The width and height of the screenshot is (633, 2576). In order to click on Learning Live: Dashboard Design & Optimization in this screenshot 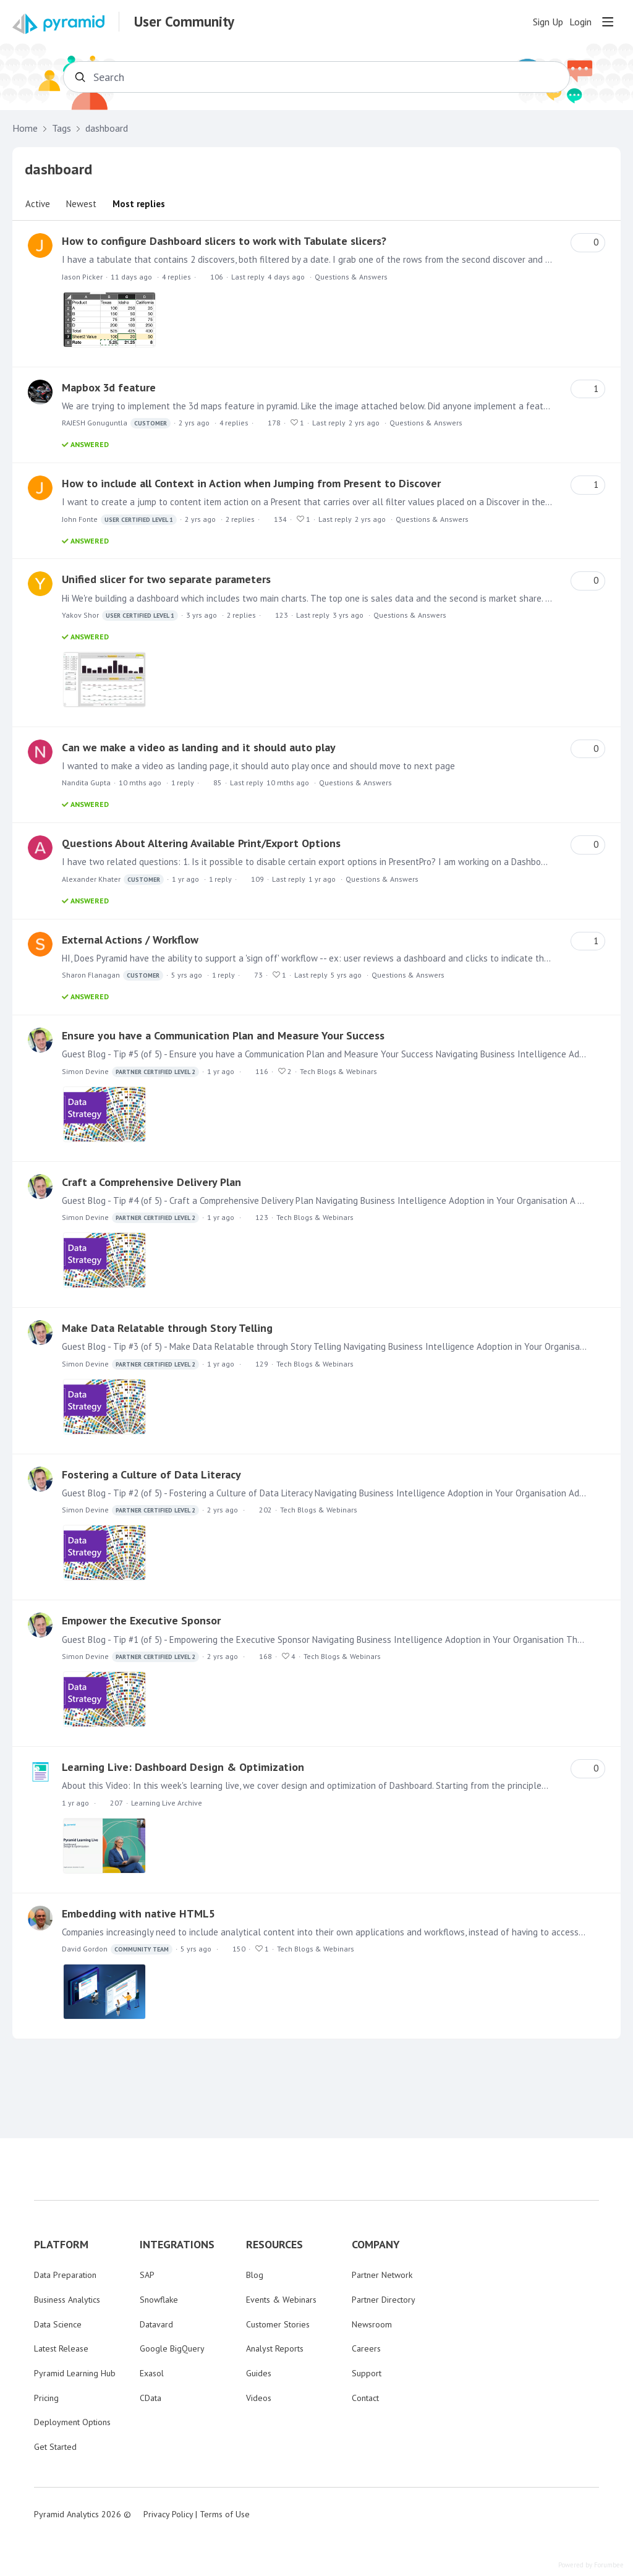, I will do `click(183, 1767)`.